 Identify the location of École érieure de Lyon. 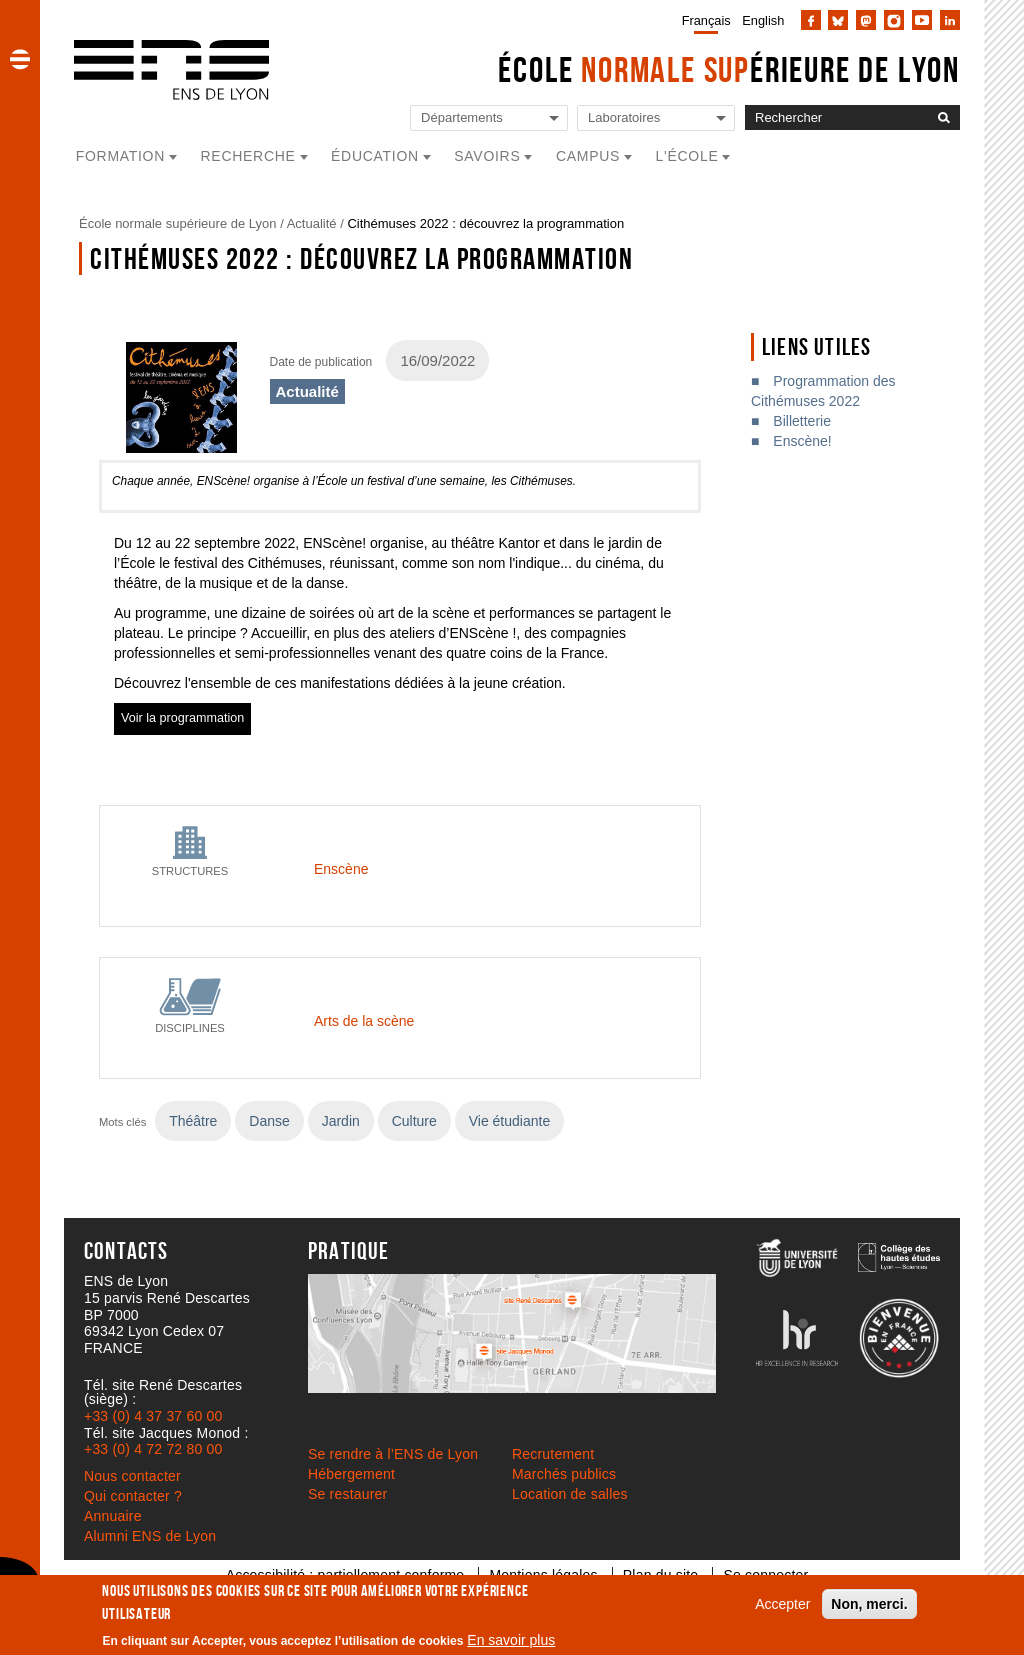
(729, 69).